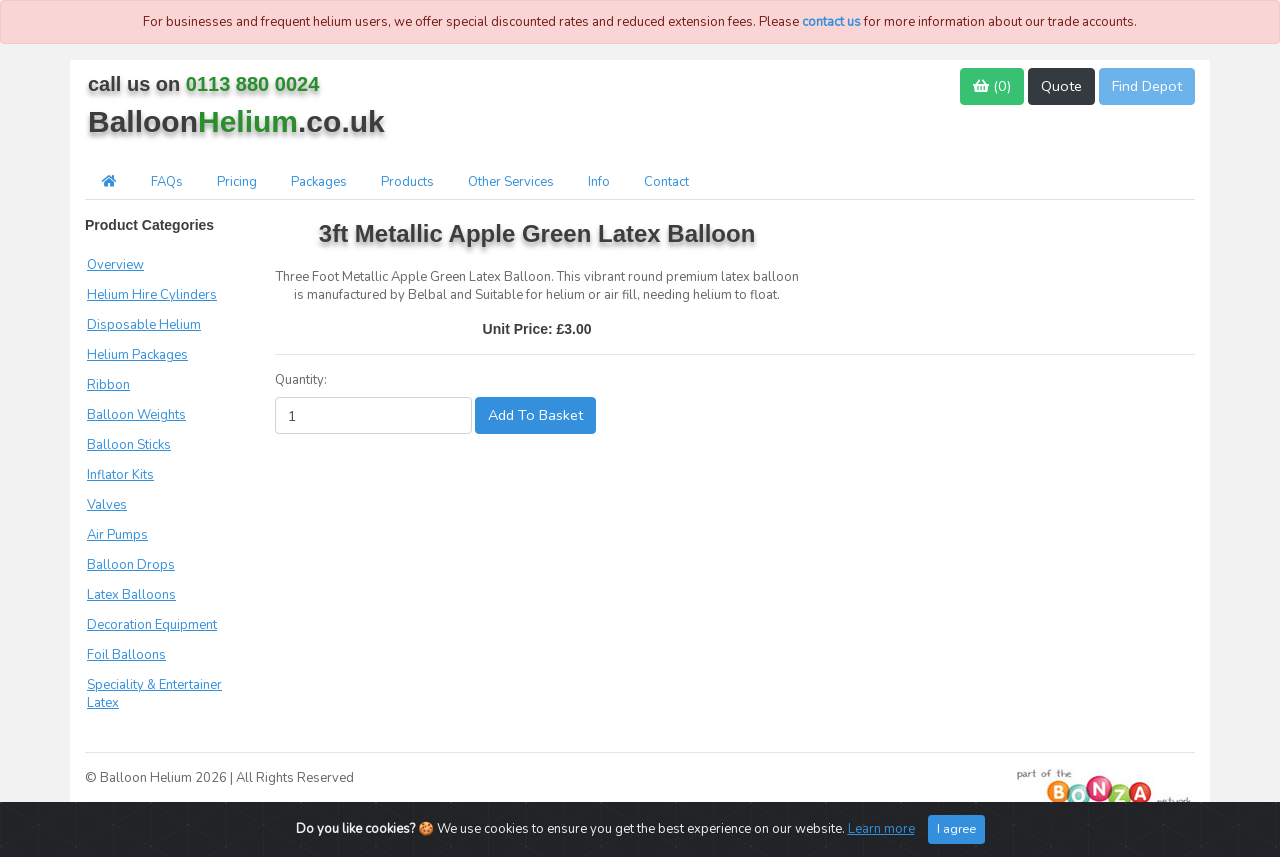 The height and width of the screenshot is (857, 1280). What do you see at coordinates (301, 380) in the screenshot?
I see `Quantity:` at bounding box center [301, 380].